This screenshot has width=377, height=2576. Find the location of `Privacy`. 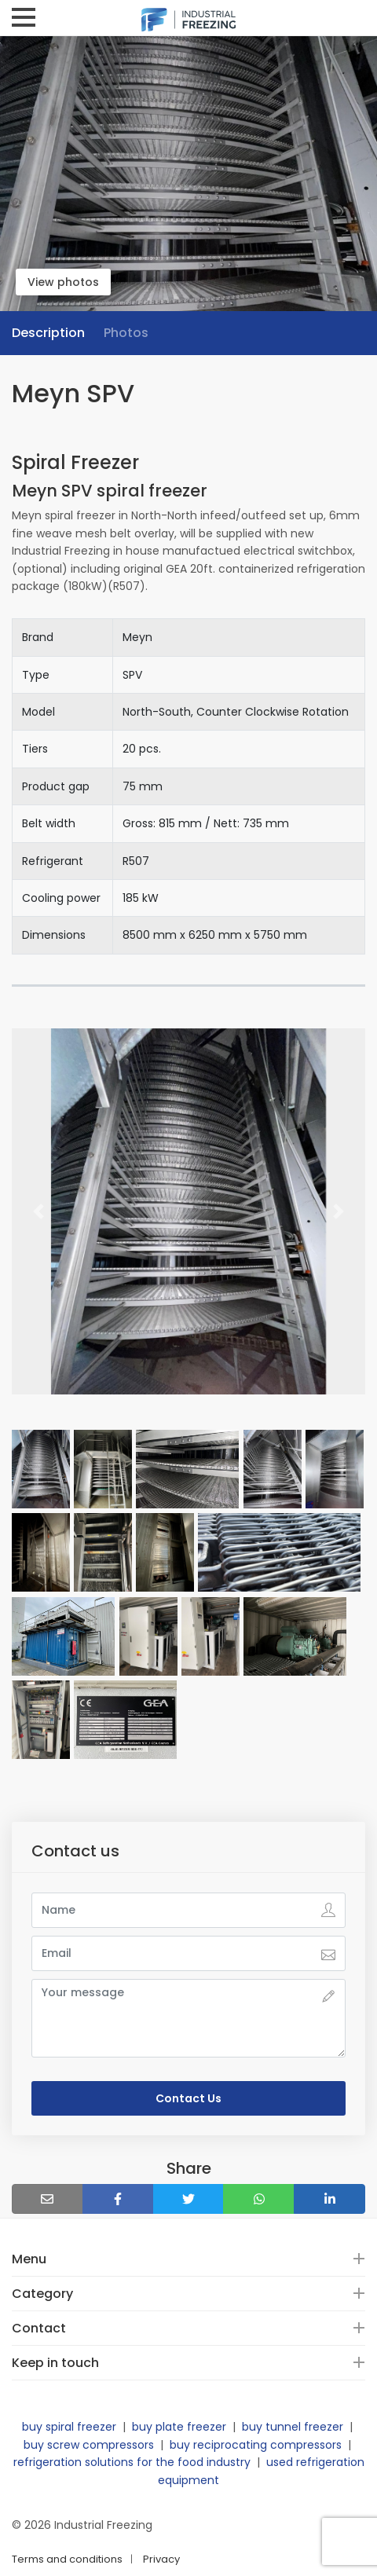

Privacy is located at coordinates (161, 2559).